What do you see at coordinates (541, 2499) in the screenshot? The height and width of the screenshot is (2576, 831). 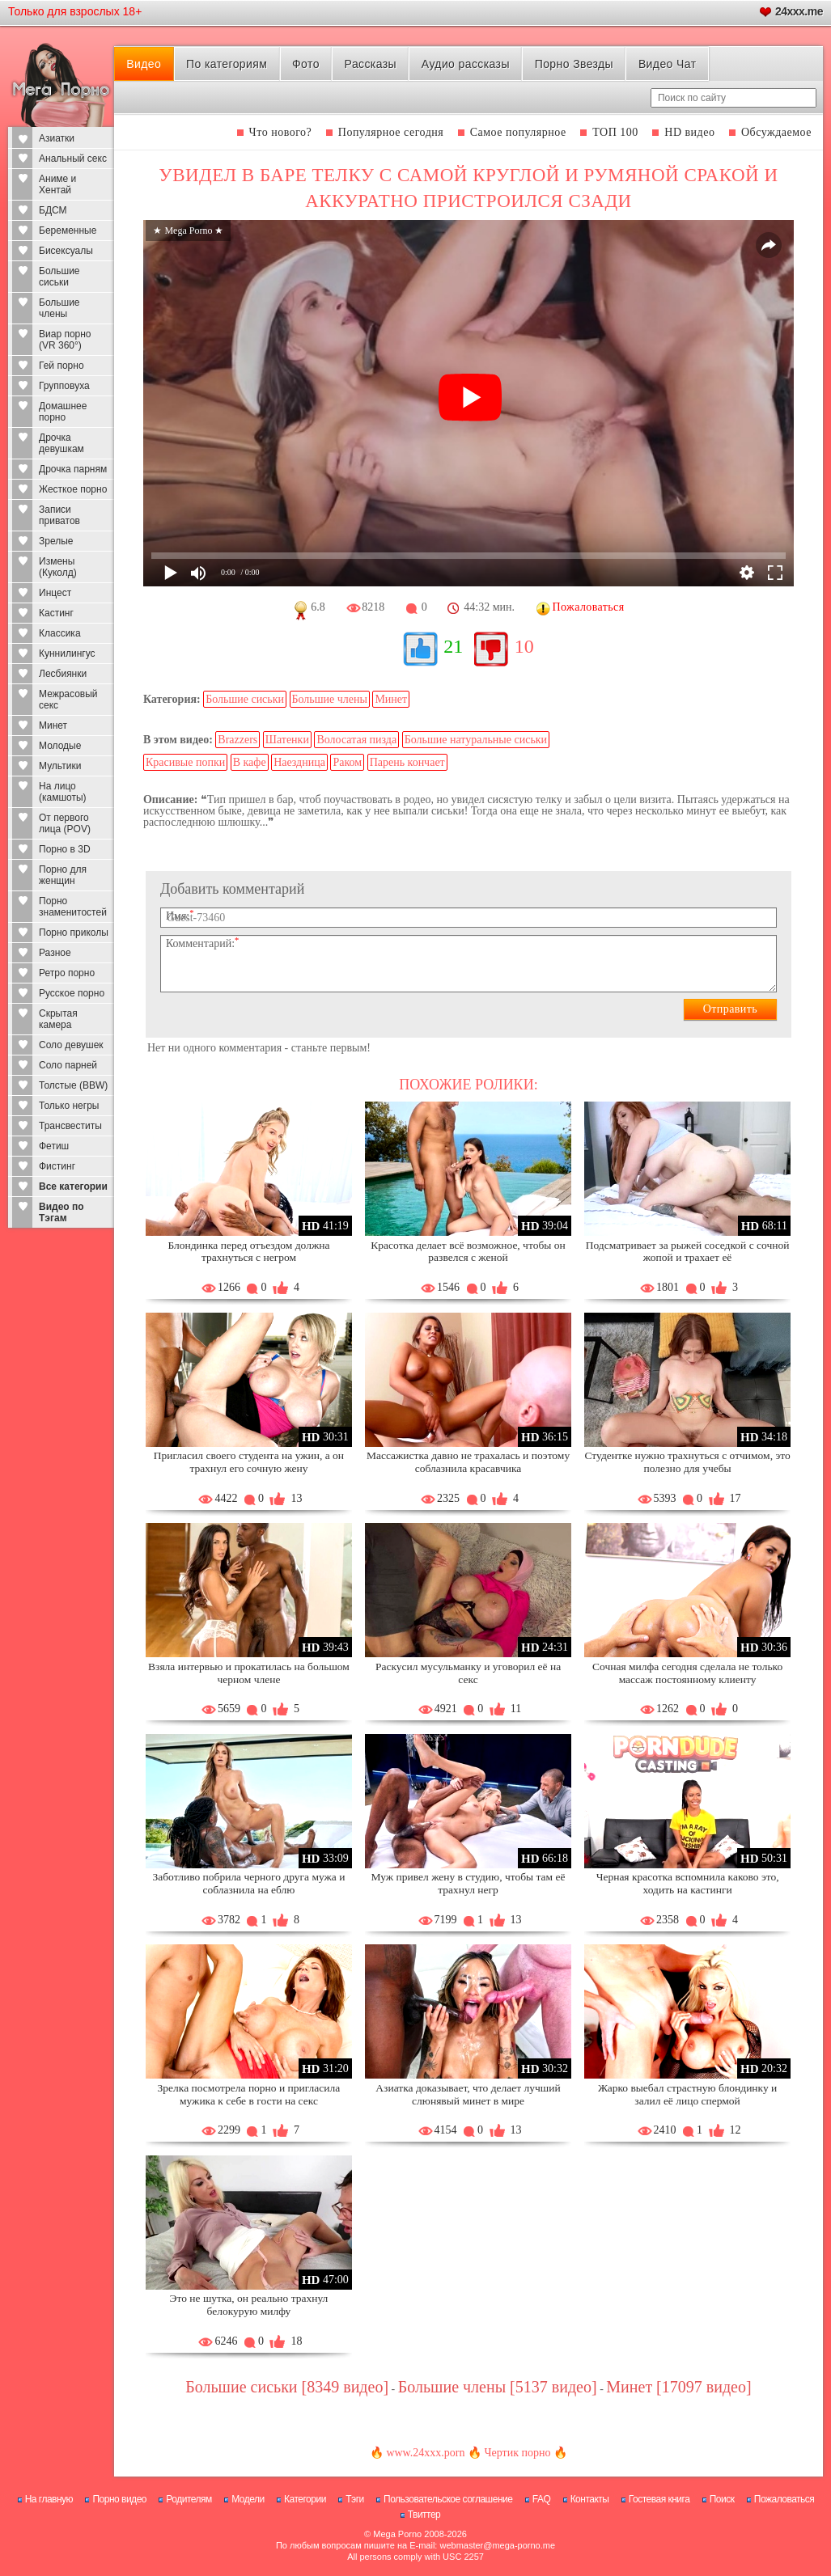 I see `FAQ` at bounding box center [541, 2499].